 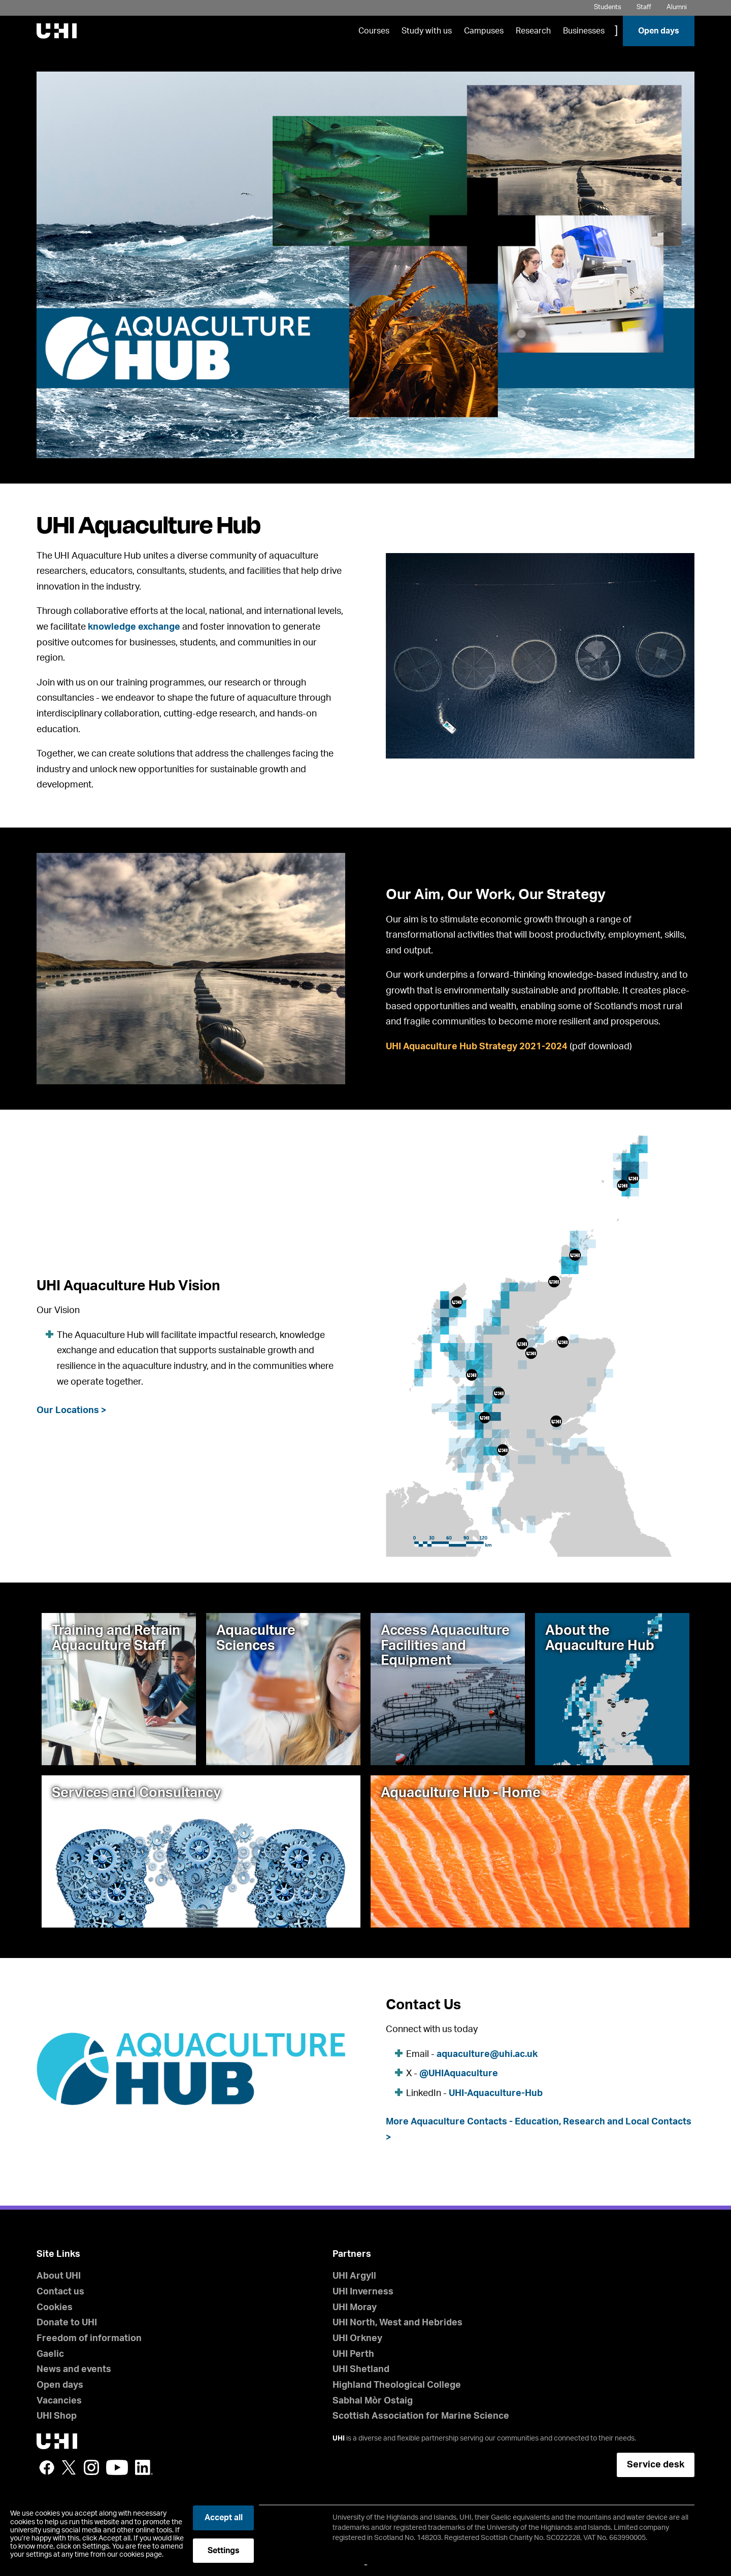 I want to click on Accept all, so click(x=224, y=2518).